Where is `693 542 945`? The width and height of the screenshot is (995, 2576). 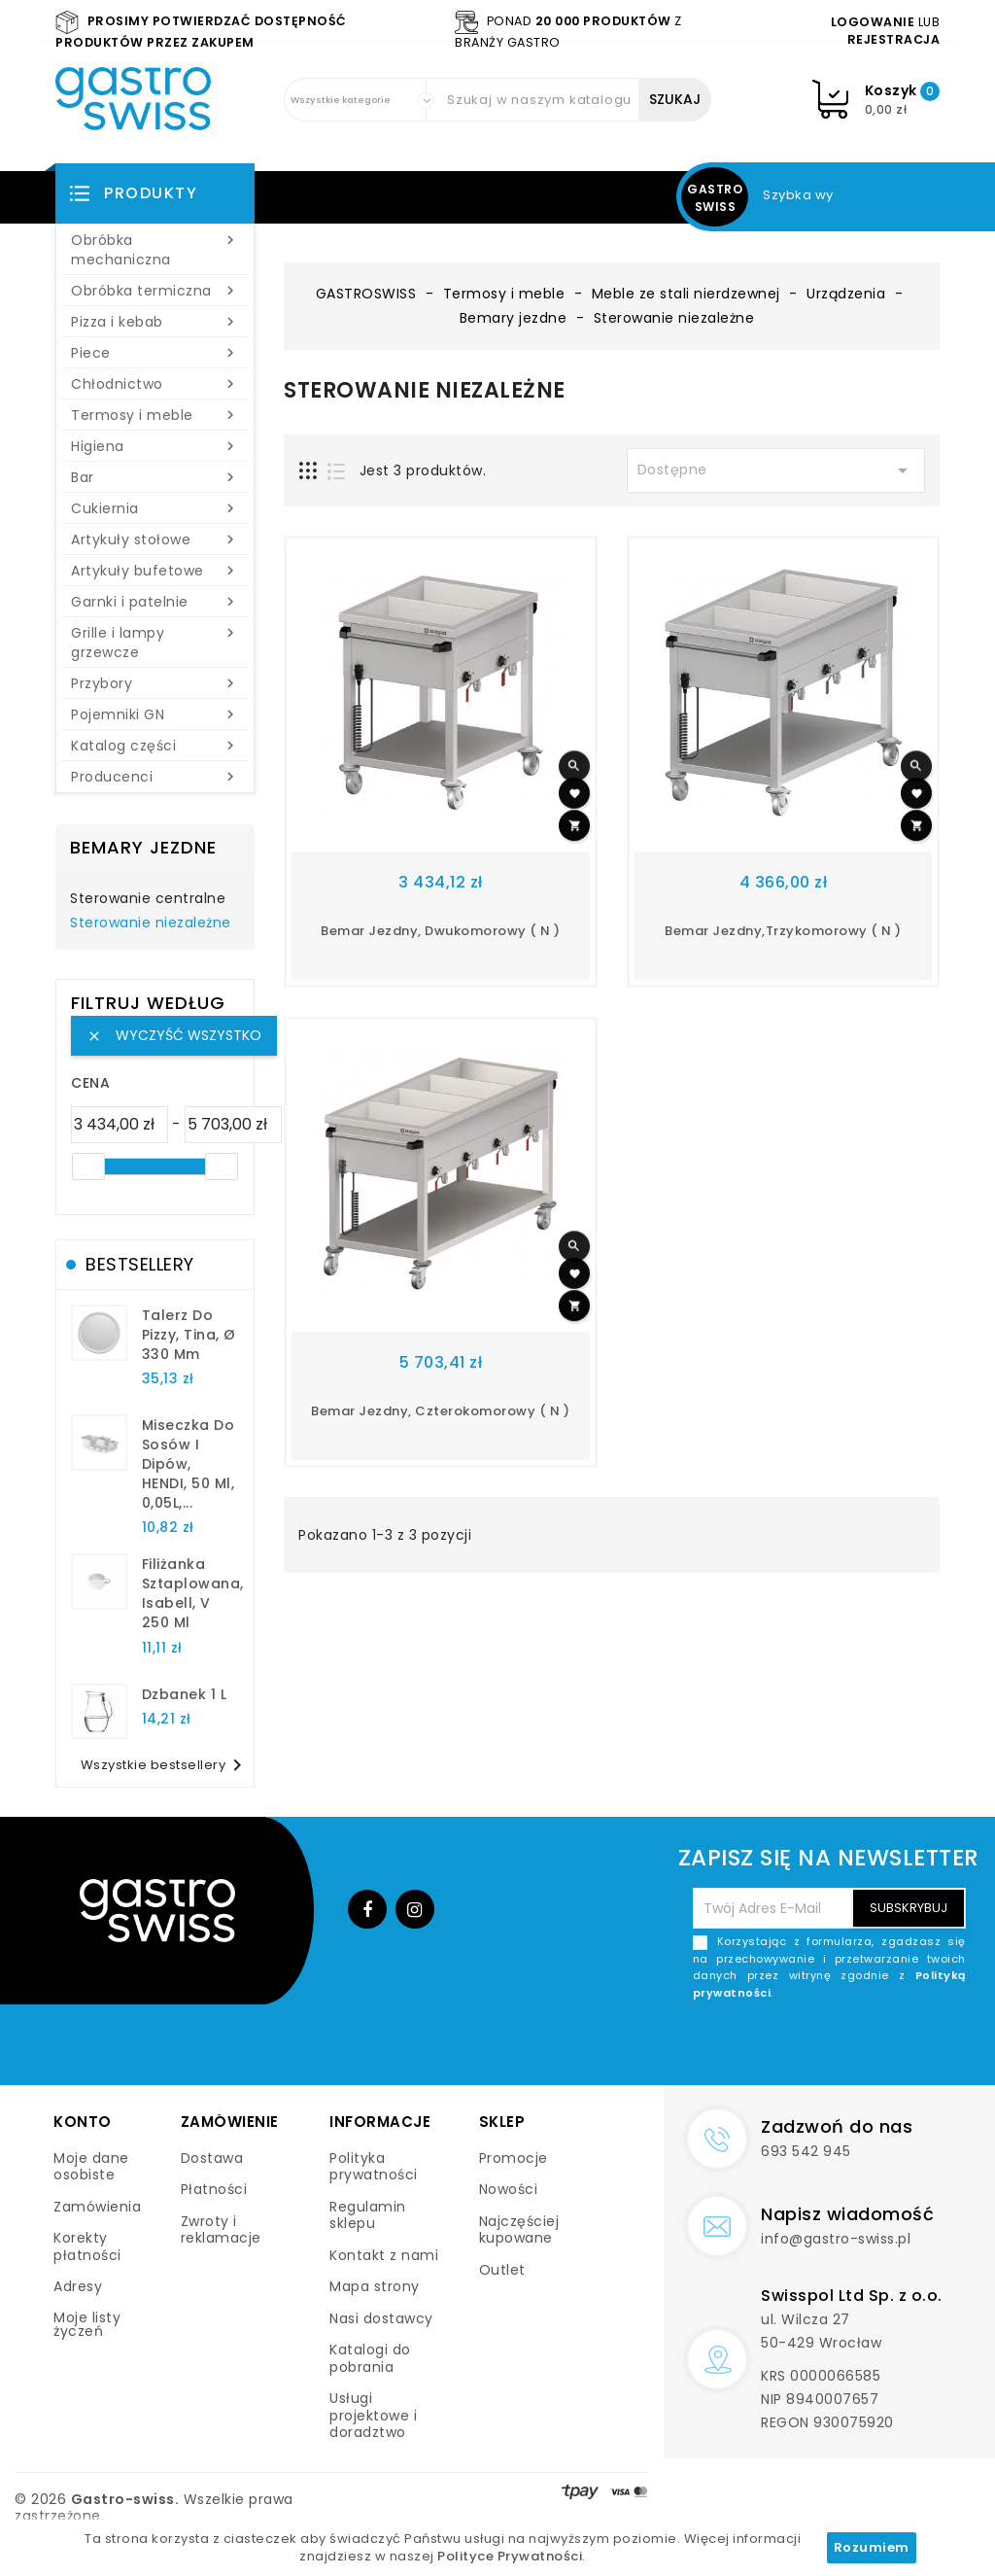
693 542 945 is located at coordinates (806, 2151).